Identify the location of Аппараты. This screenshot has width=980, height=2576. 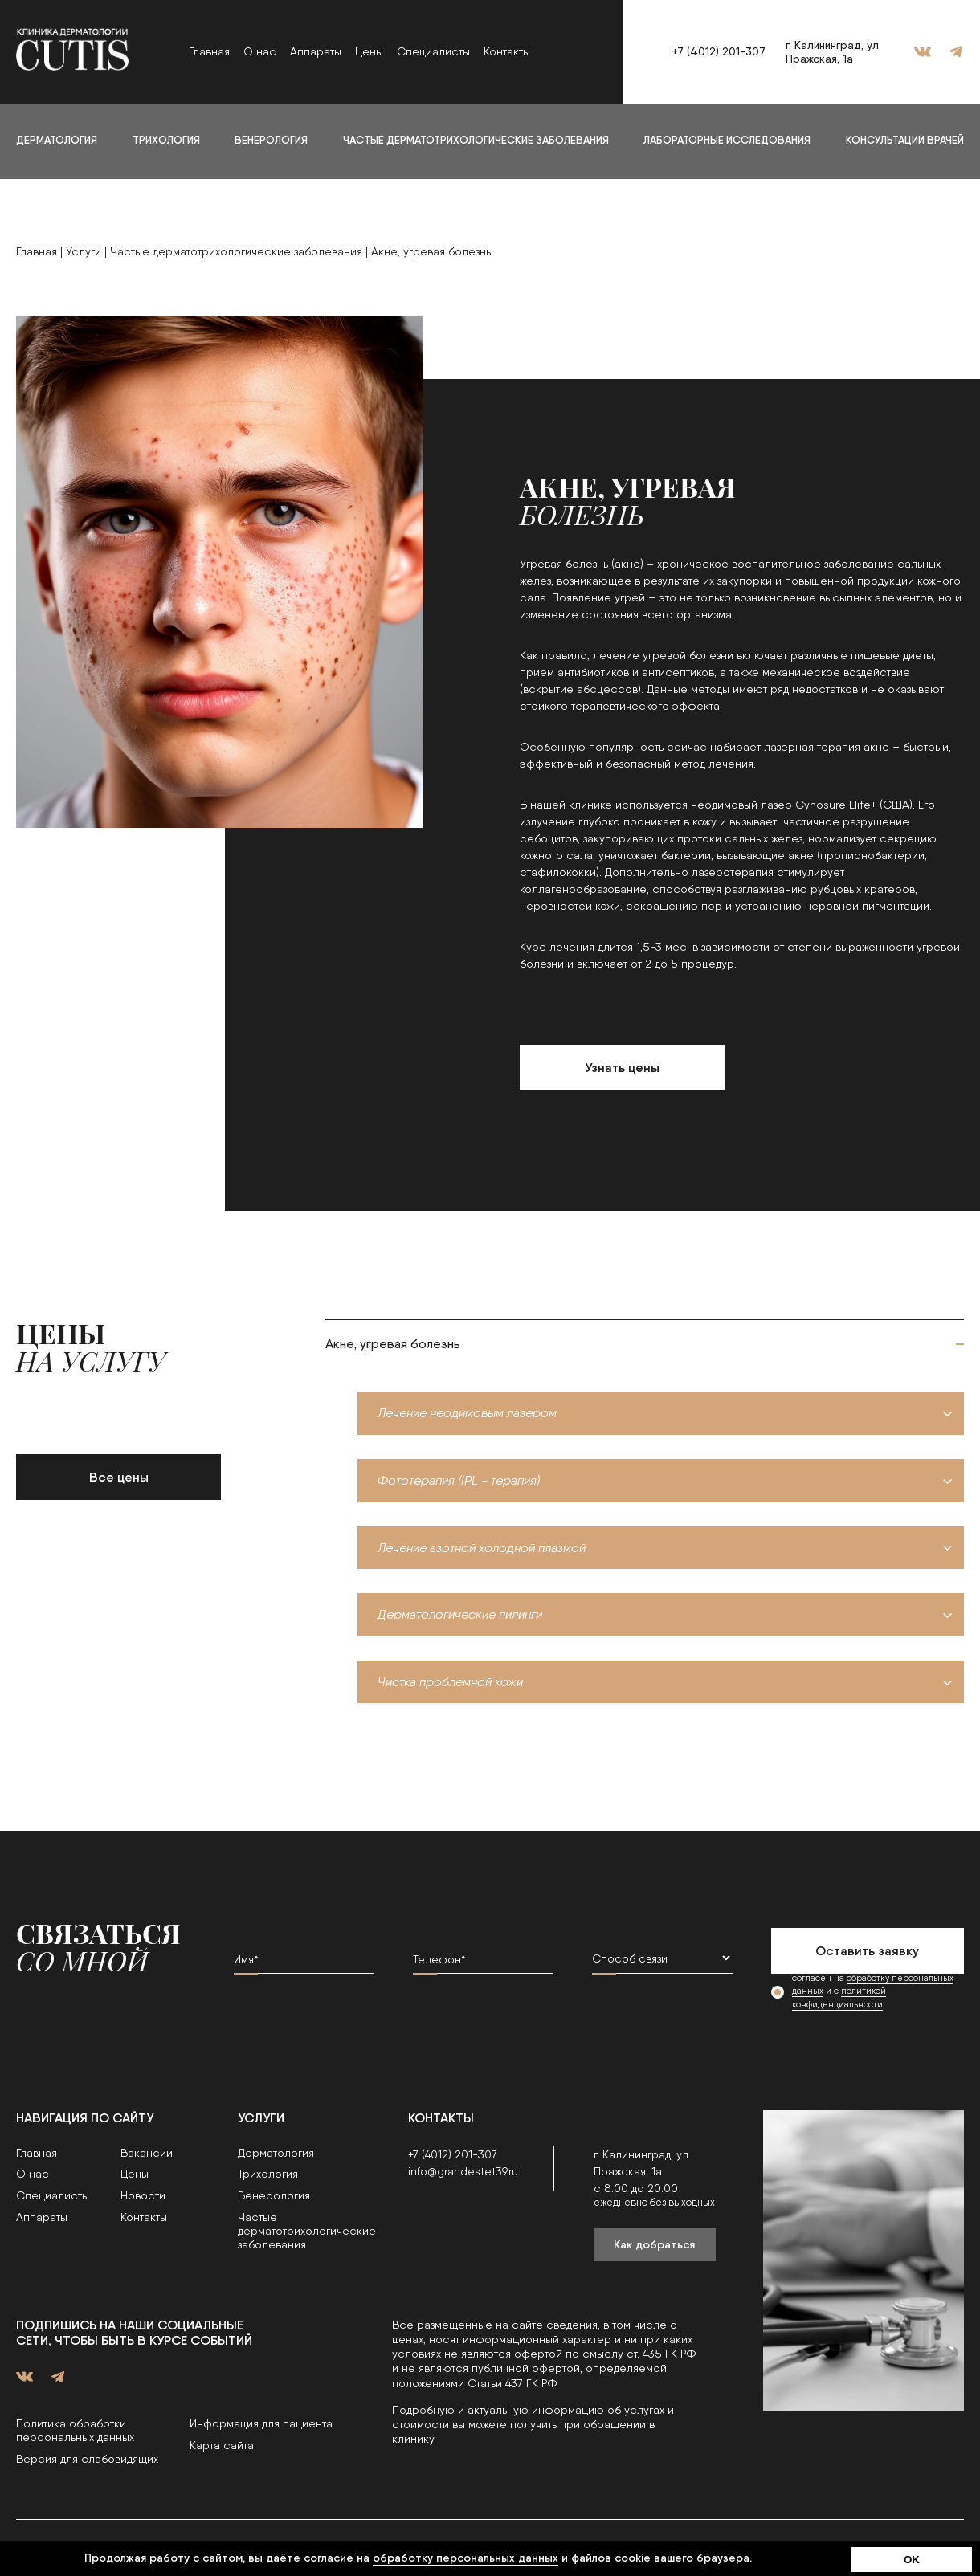
(315, 51).